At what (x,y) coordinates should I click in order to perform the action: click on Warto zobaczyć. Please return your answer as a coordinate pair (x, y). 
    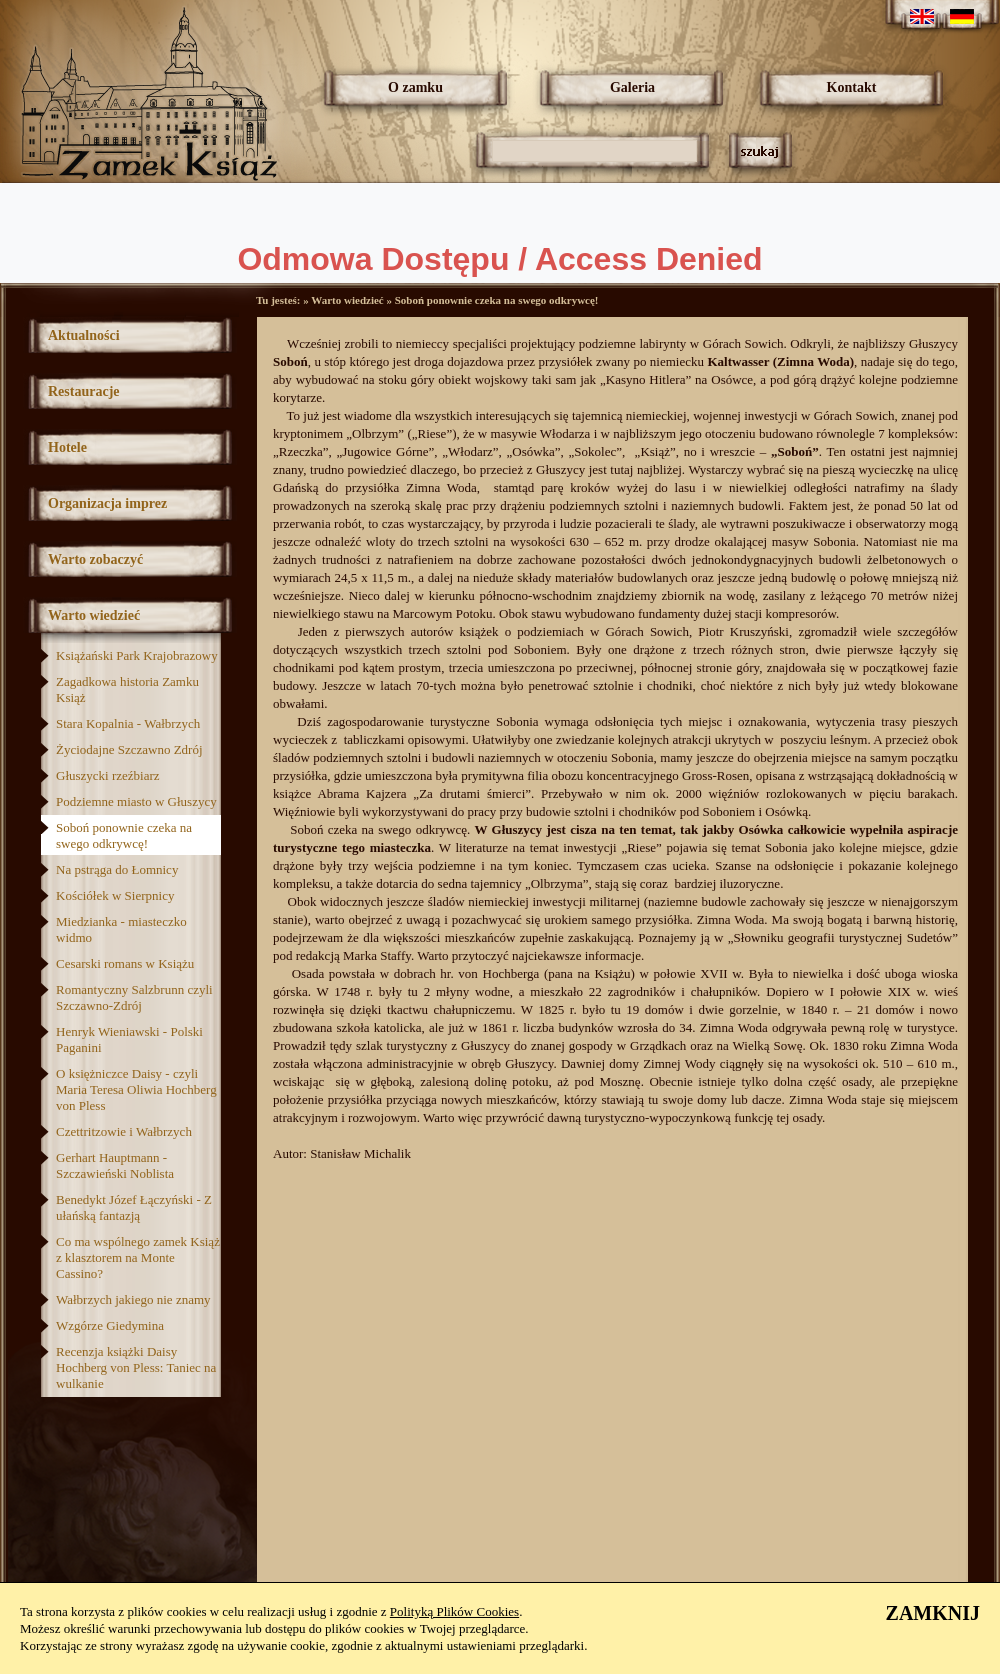
    Looking at the image, I should click on (95, 559).